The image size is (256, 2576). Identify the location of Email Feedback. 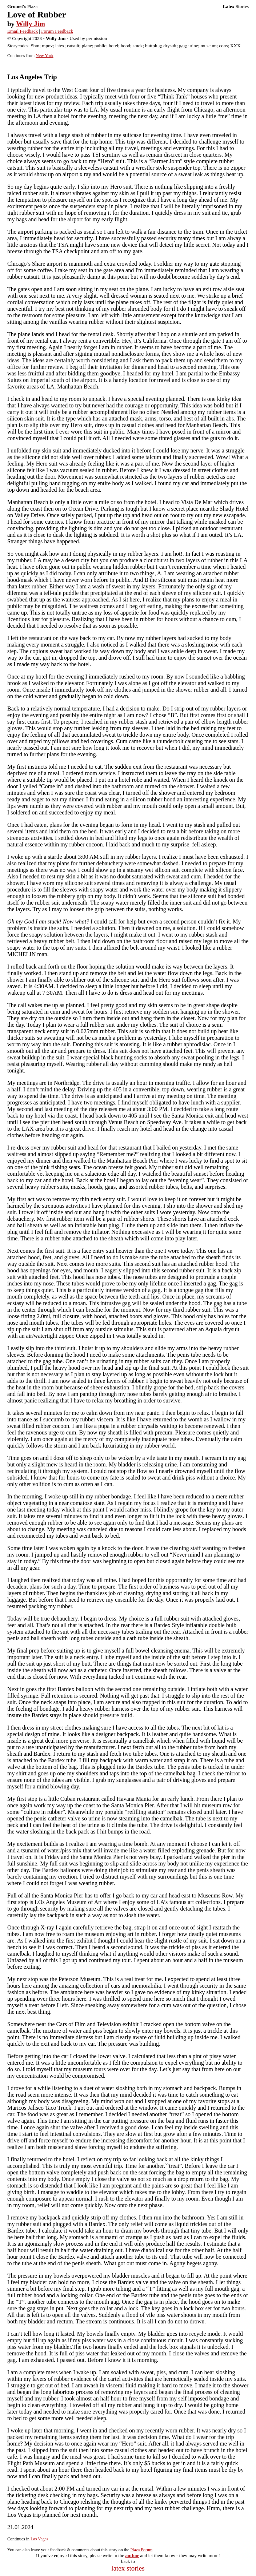
(22, 31).